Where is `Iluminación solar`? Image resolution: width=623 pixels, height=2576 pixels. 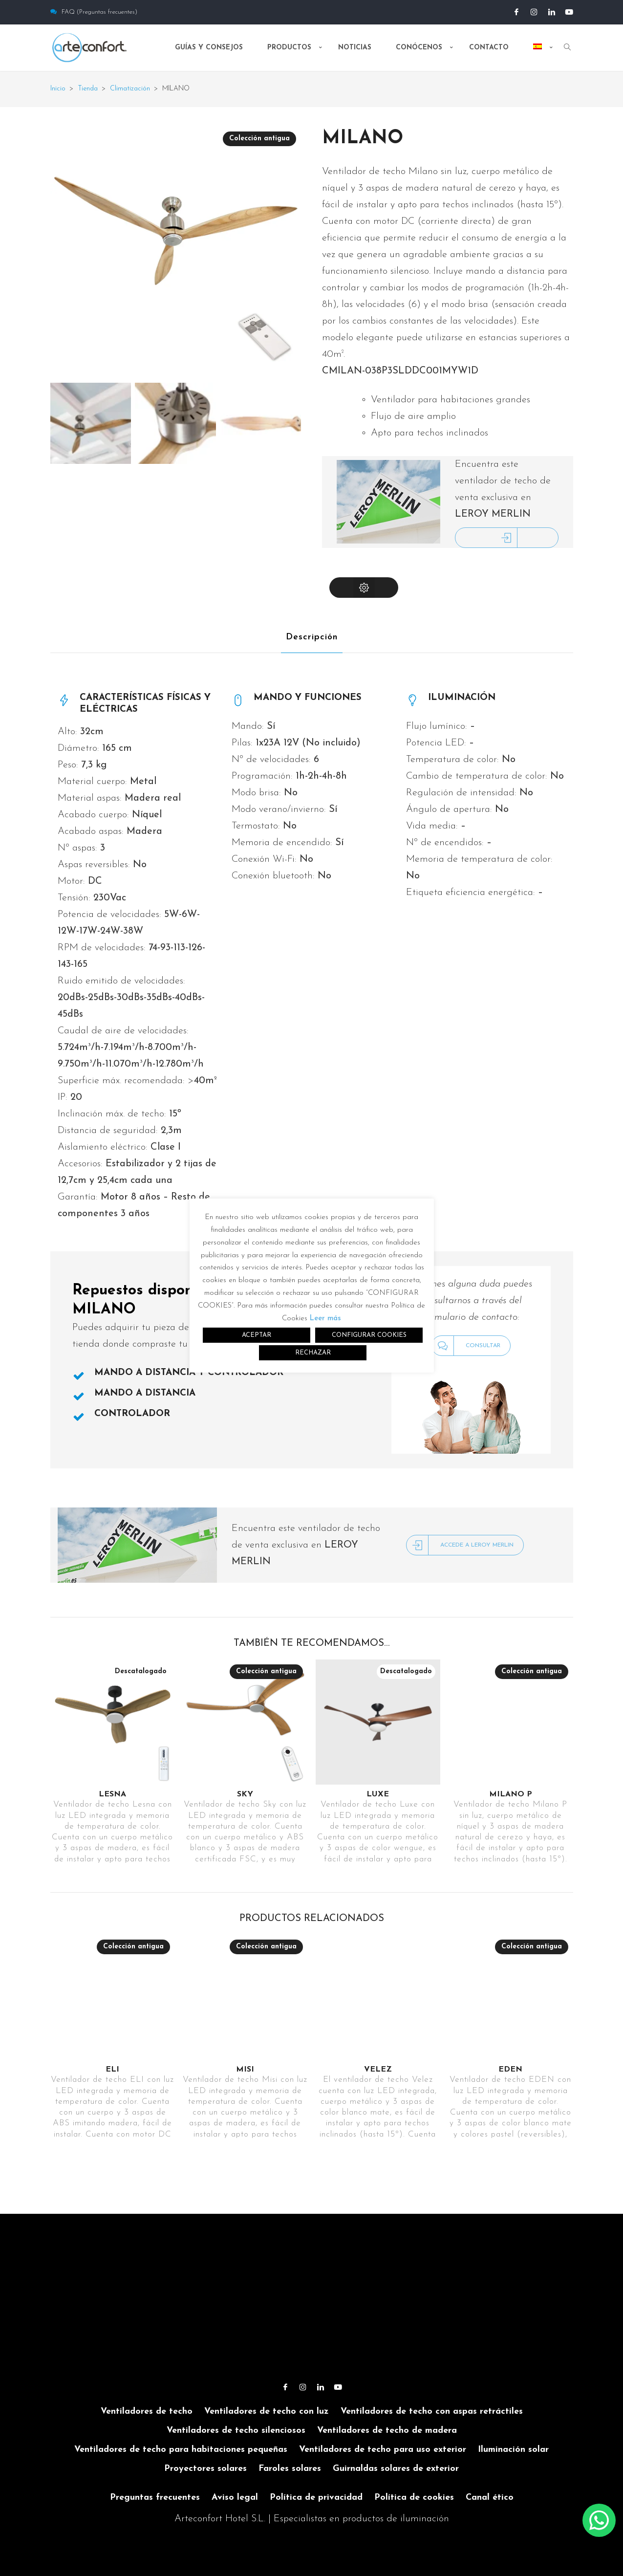 Iluminación solar is located at coordinates (513, 2449).